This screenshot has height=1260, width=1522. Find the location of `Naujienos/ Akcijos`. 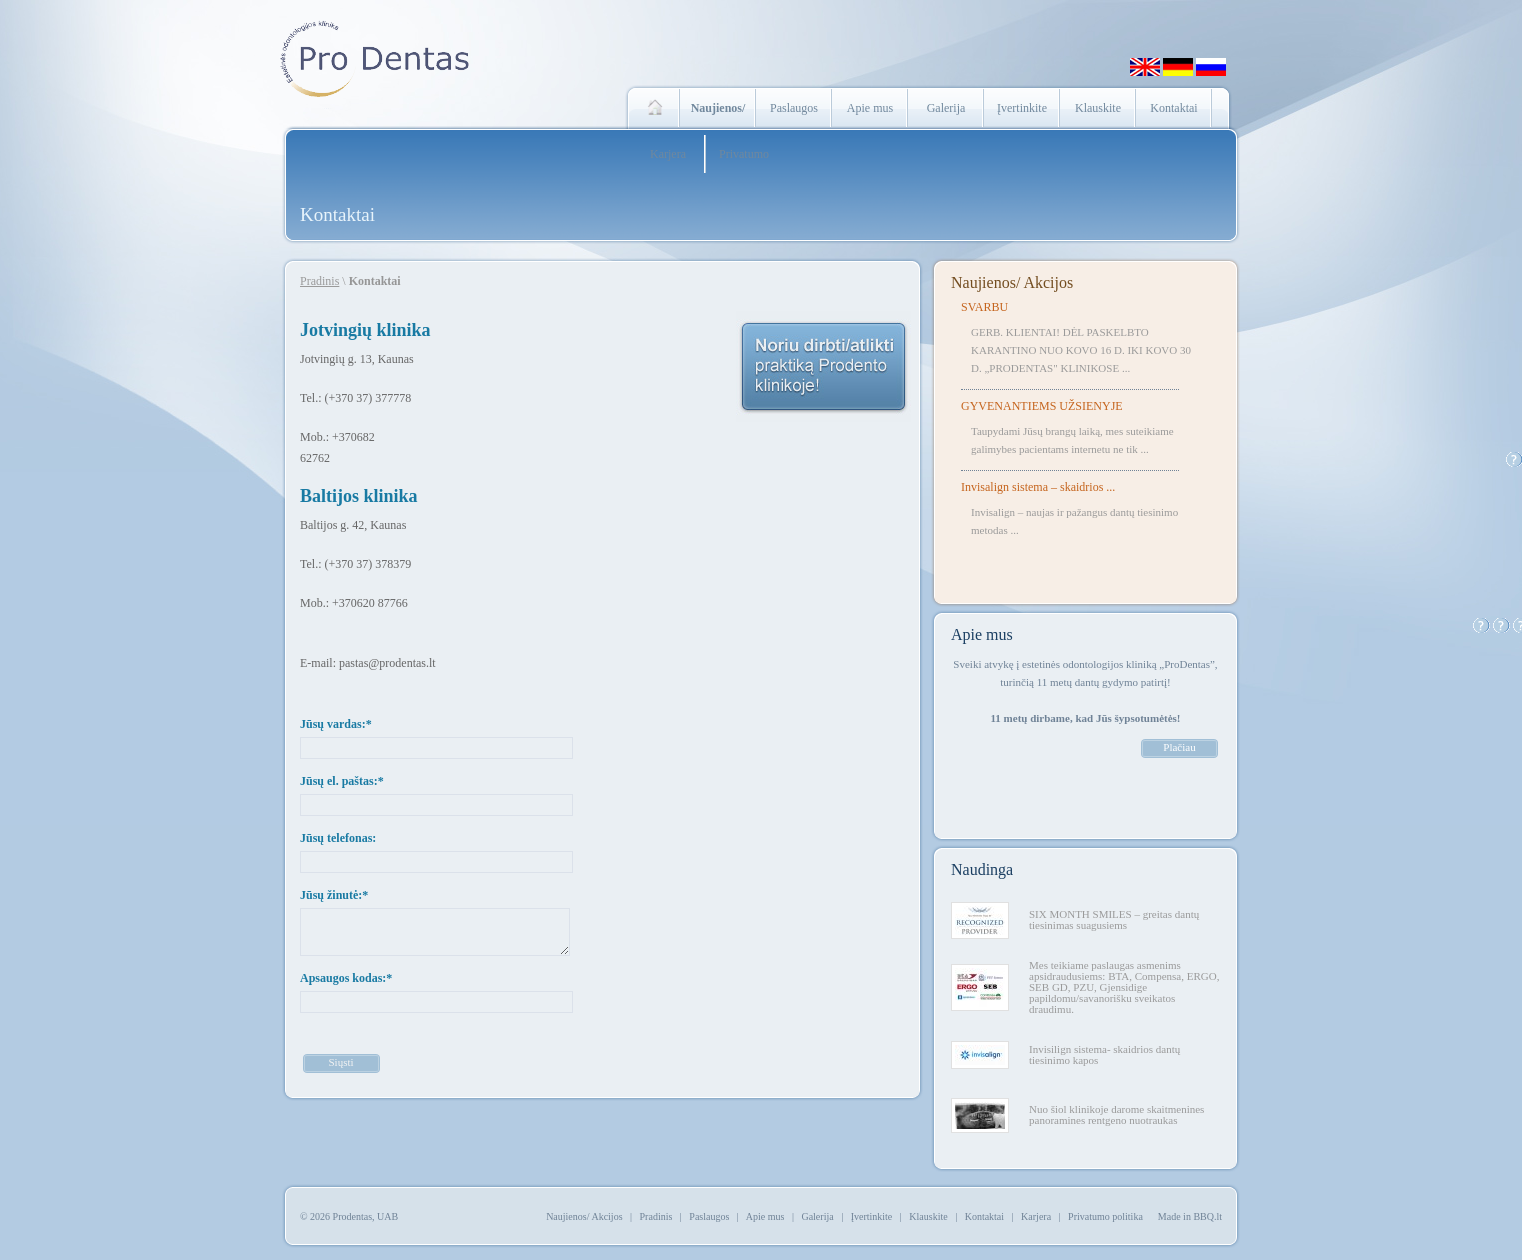

Naujienos/ Akcijos is located at coordinates (1012, 282).